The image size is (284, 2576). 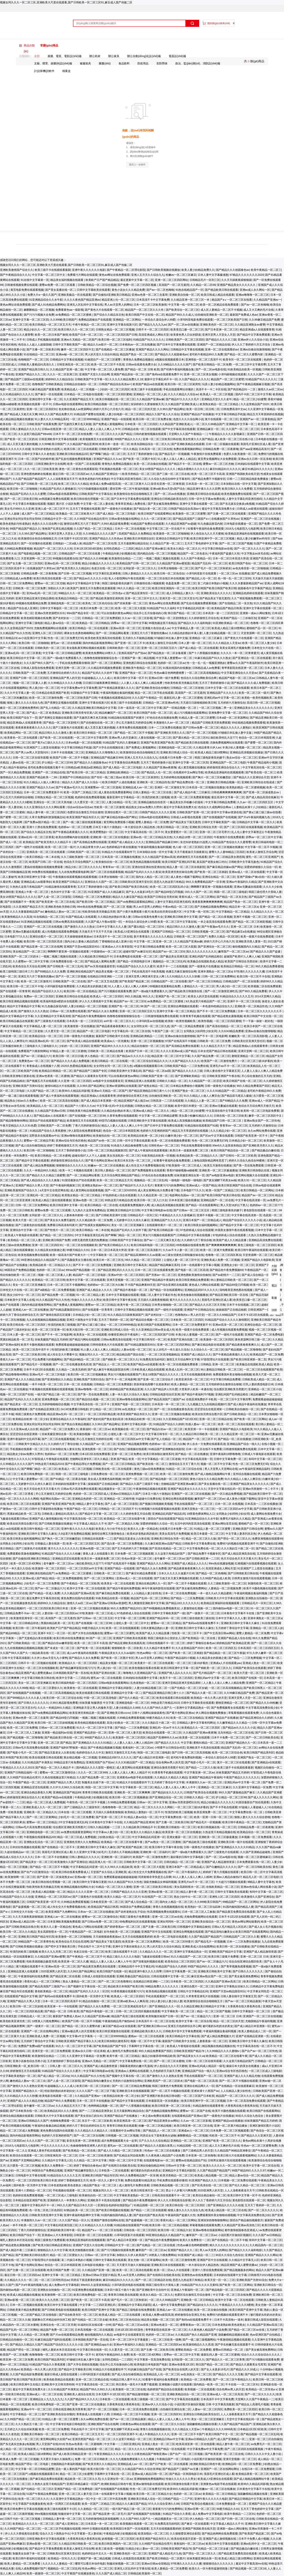 What do you see at coordinates (241, 1533) in the screenshot?
I see `中文字幕人妻系列东京热` at bounding box center [241, 1533].